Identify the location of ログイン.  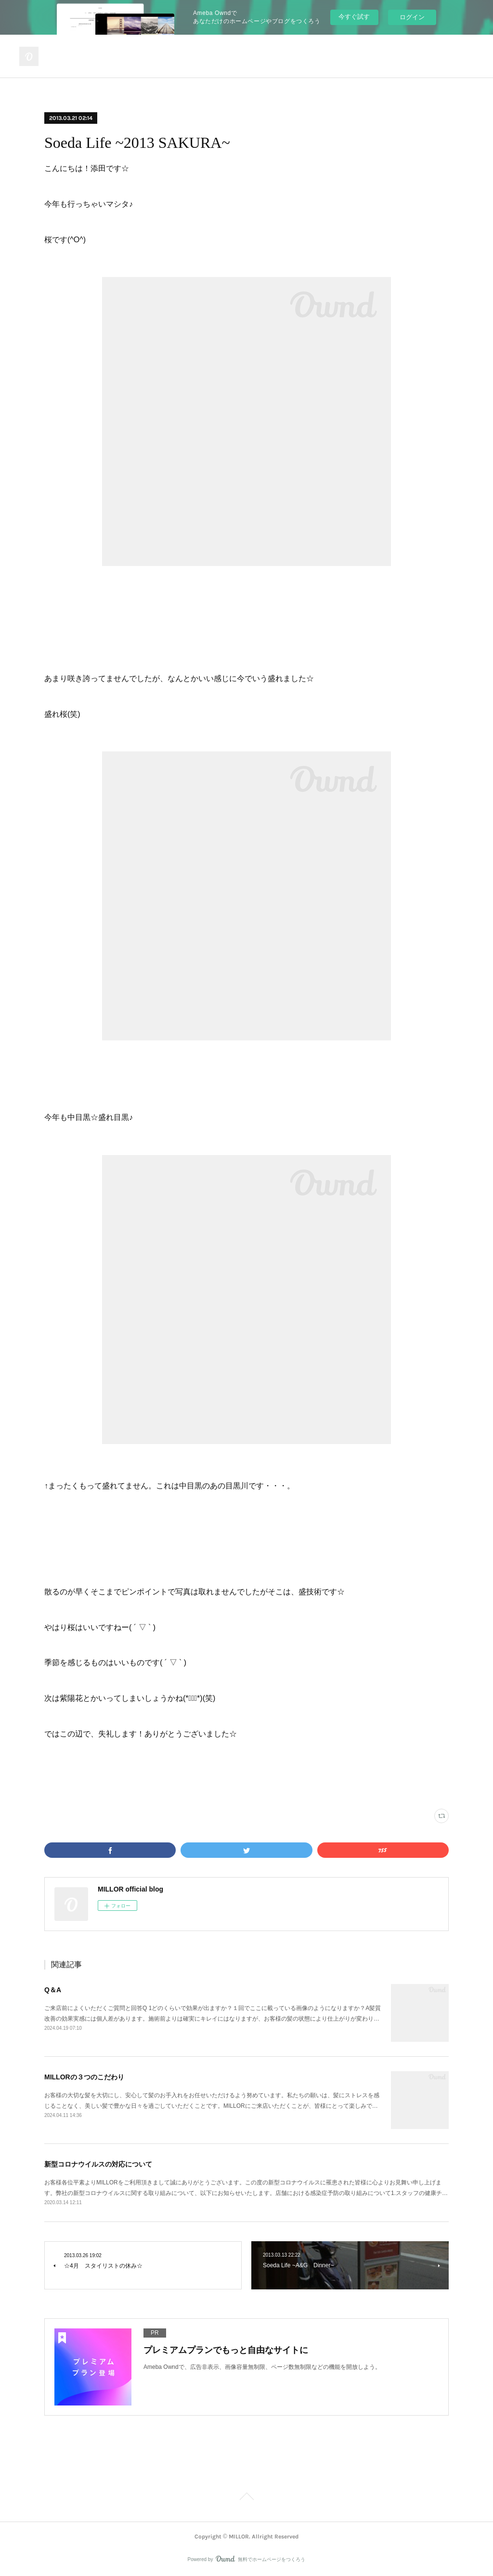
(412, 17).